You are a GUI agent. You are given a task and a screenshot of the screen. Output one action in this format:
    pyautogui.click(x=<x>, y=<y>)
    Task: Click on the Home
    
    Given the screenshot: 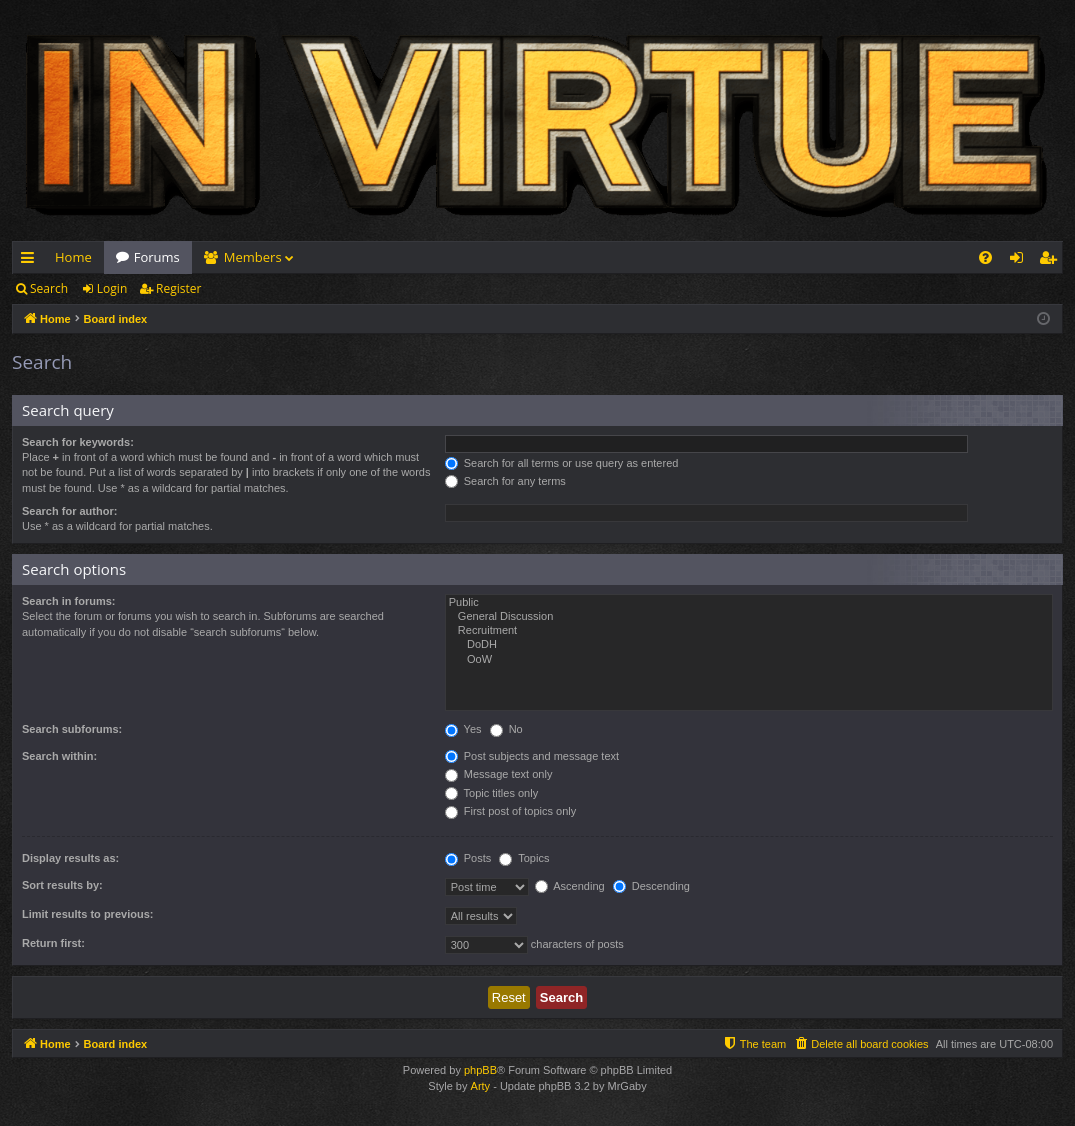 What is the action you would take?
    pyautogui.click(x=73, y=257)
    